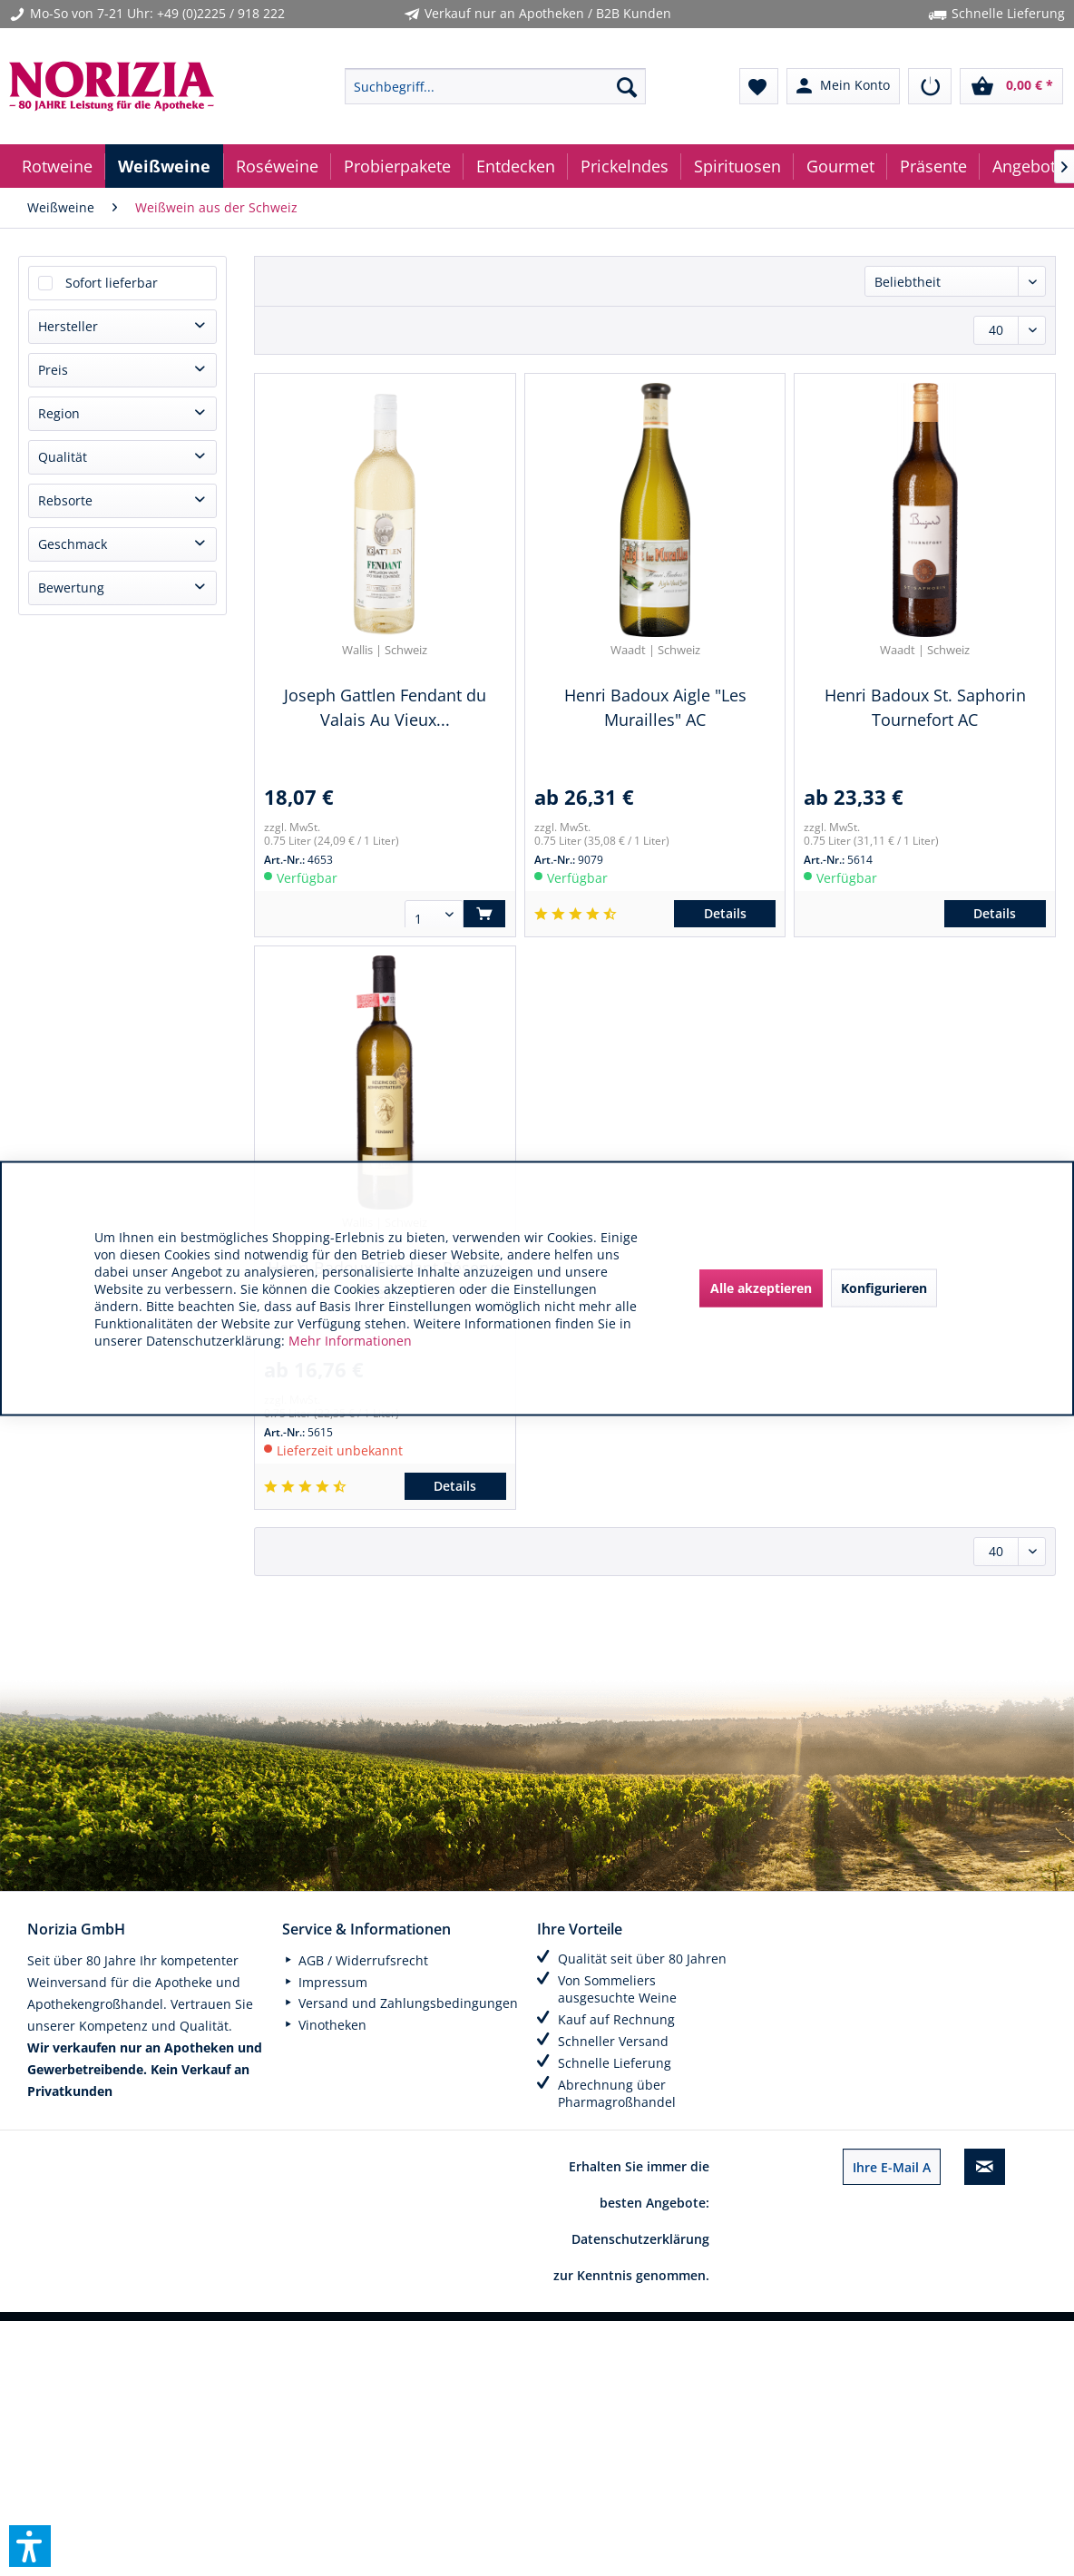 Image resolution: width=1074 pixels, height=2576 pixels. What do you see at coordinates (627, 86) in the screenshot?
I see `[Suchen]` at bounding box center [627, 86].